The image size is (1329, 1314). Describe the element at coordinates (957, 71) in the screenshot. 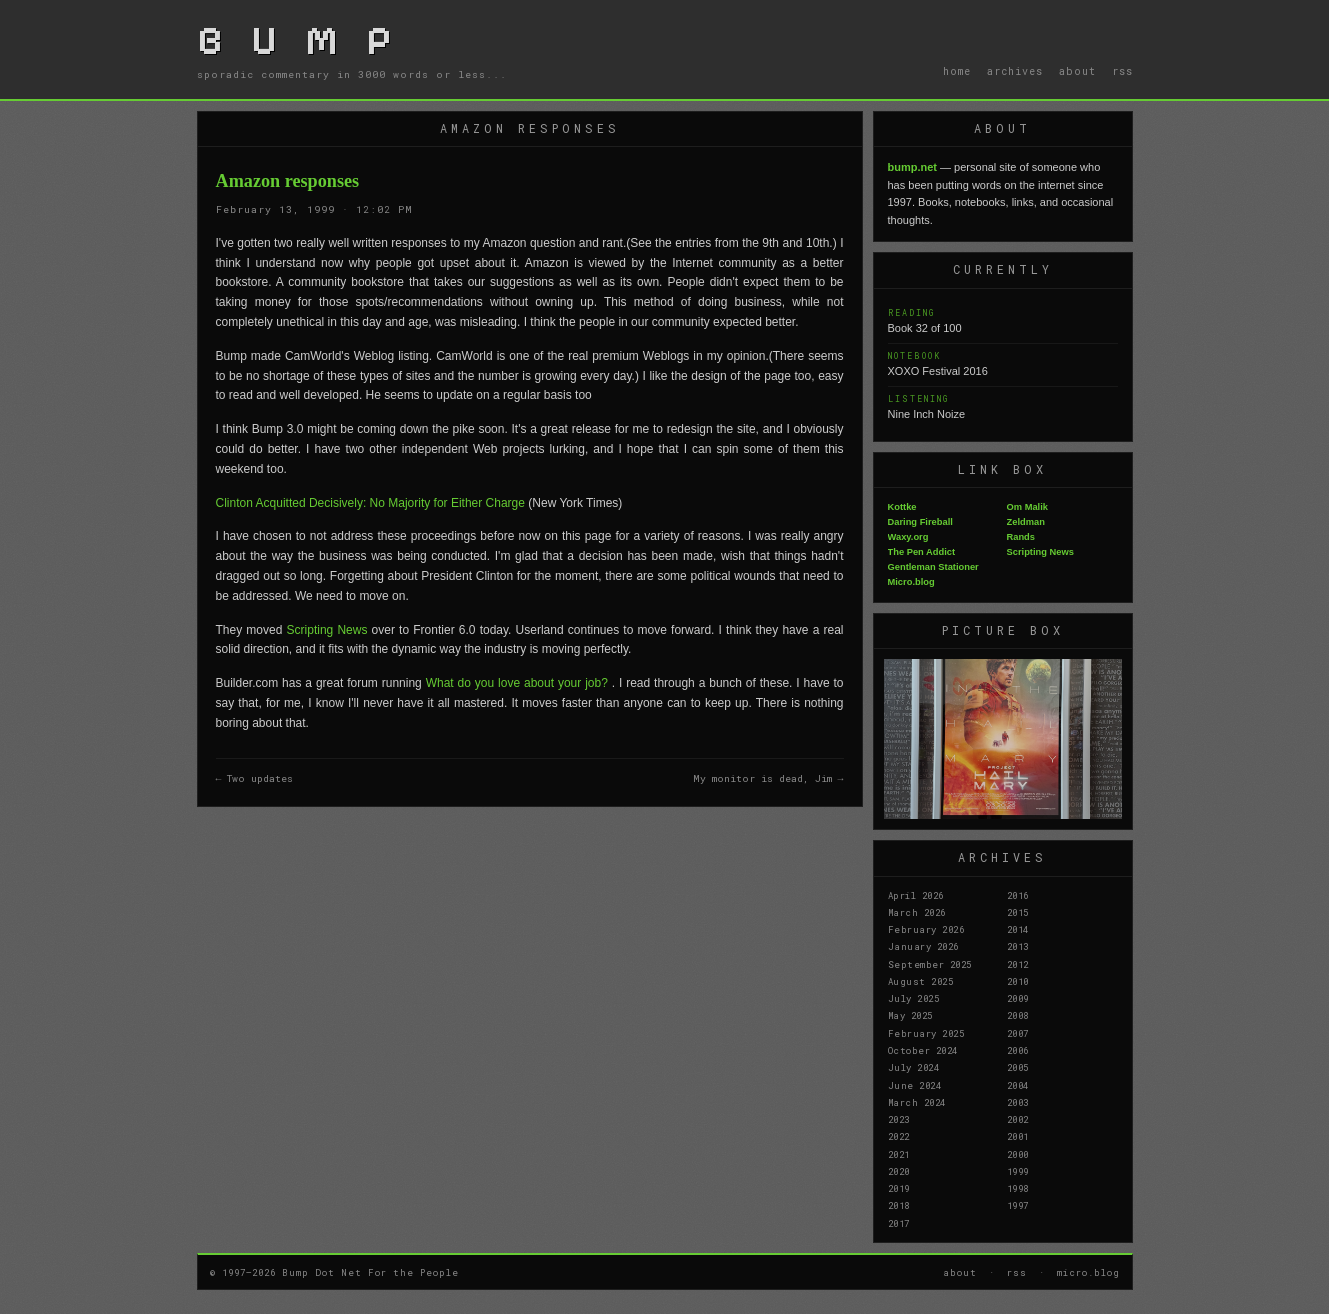

I see `home` at that location.